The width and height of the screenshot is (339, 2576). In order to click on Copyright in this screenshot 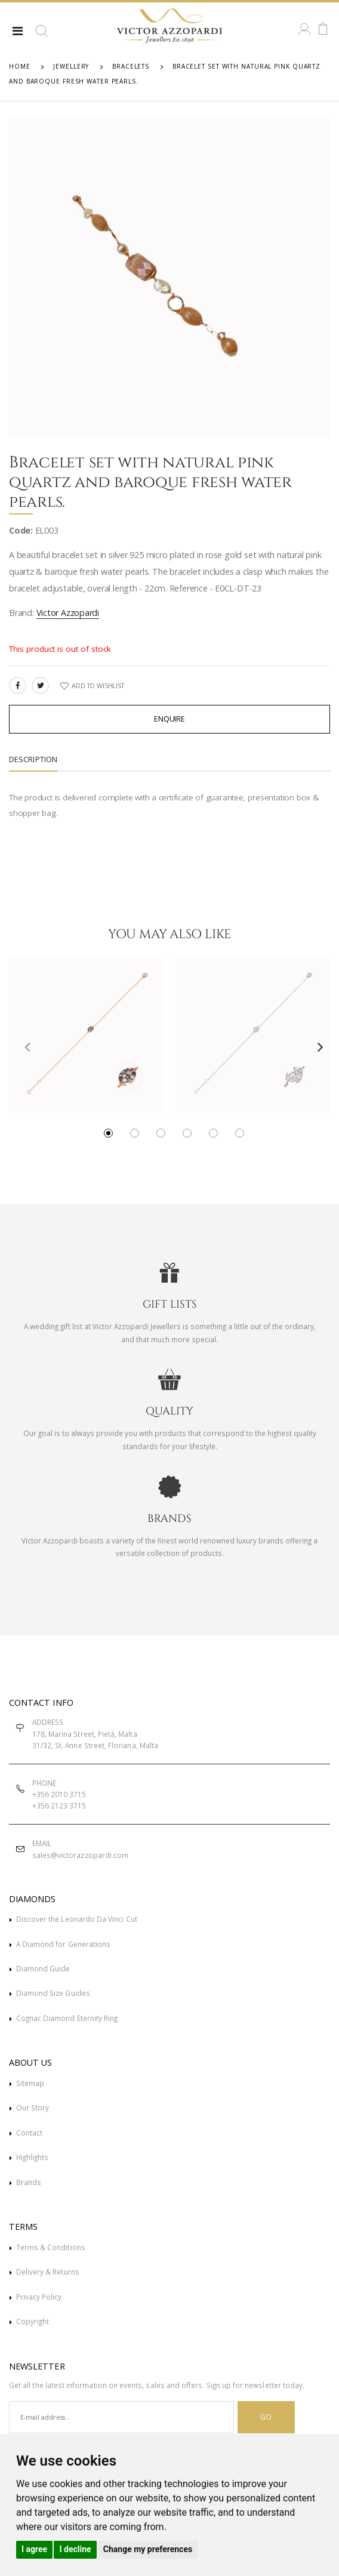, I will do `click(33, 2321)`.